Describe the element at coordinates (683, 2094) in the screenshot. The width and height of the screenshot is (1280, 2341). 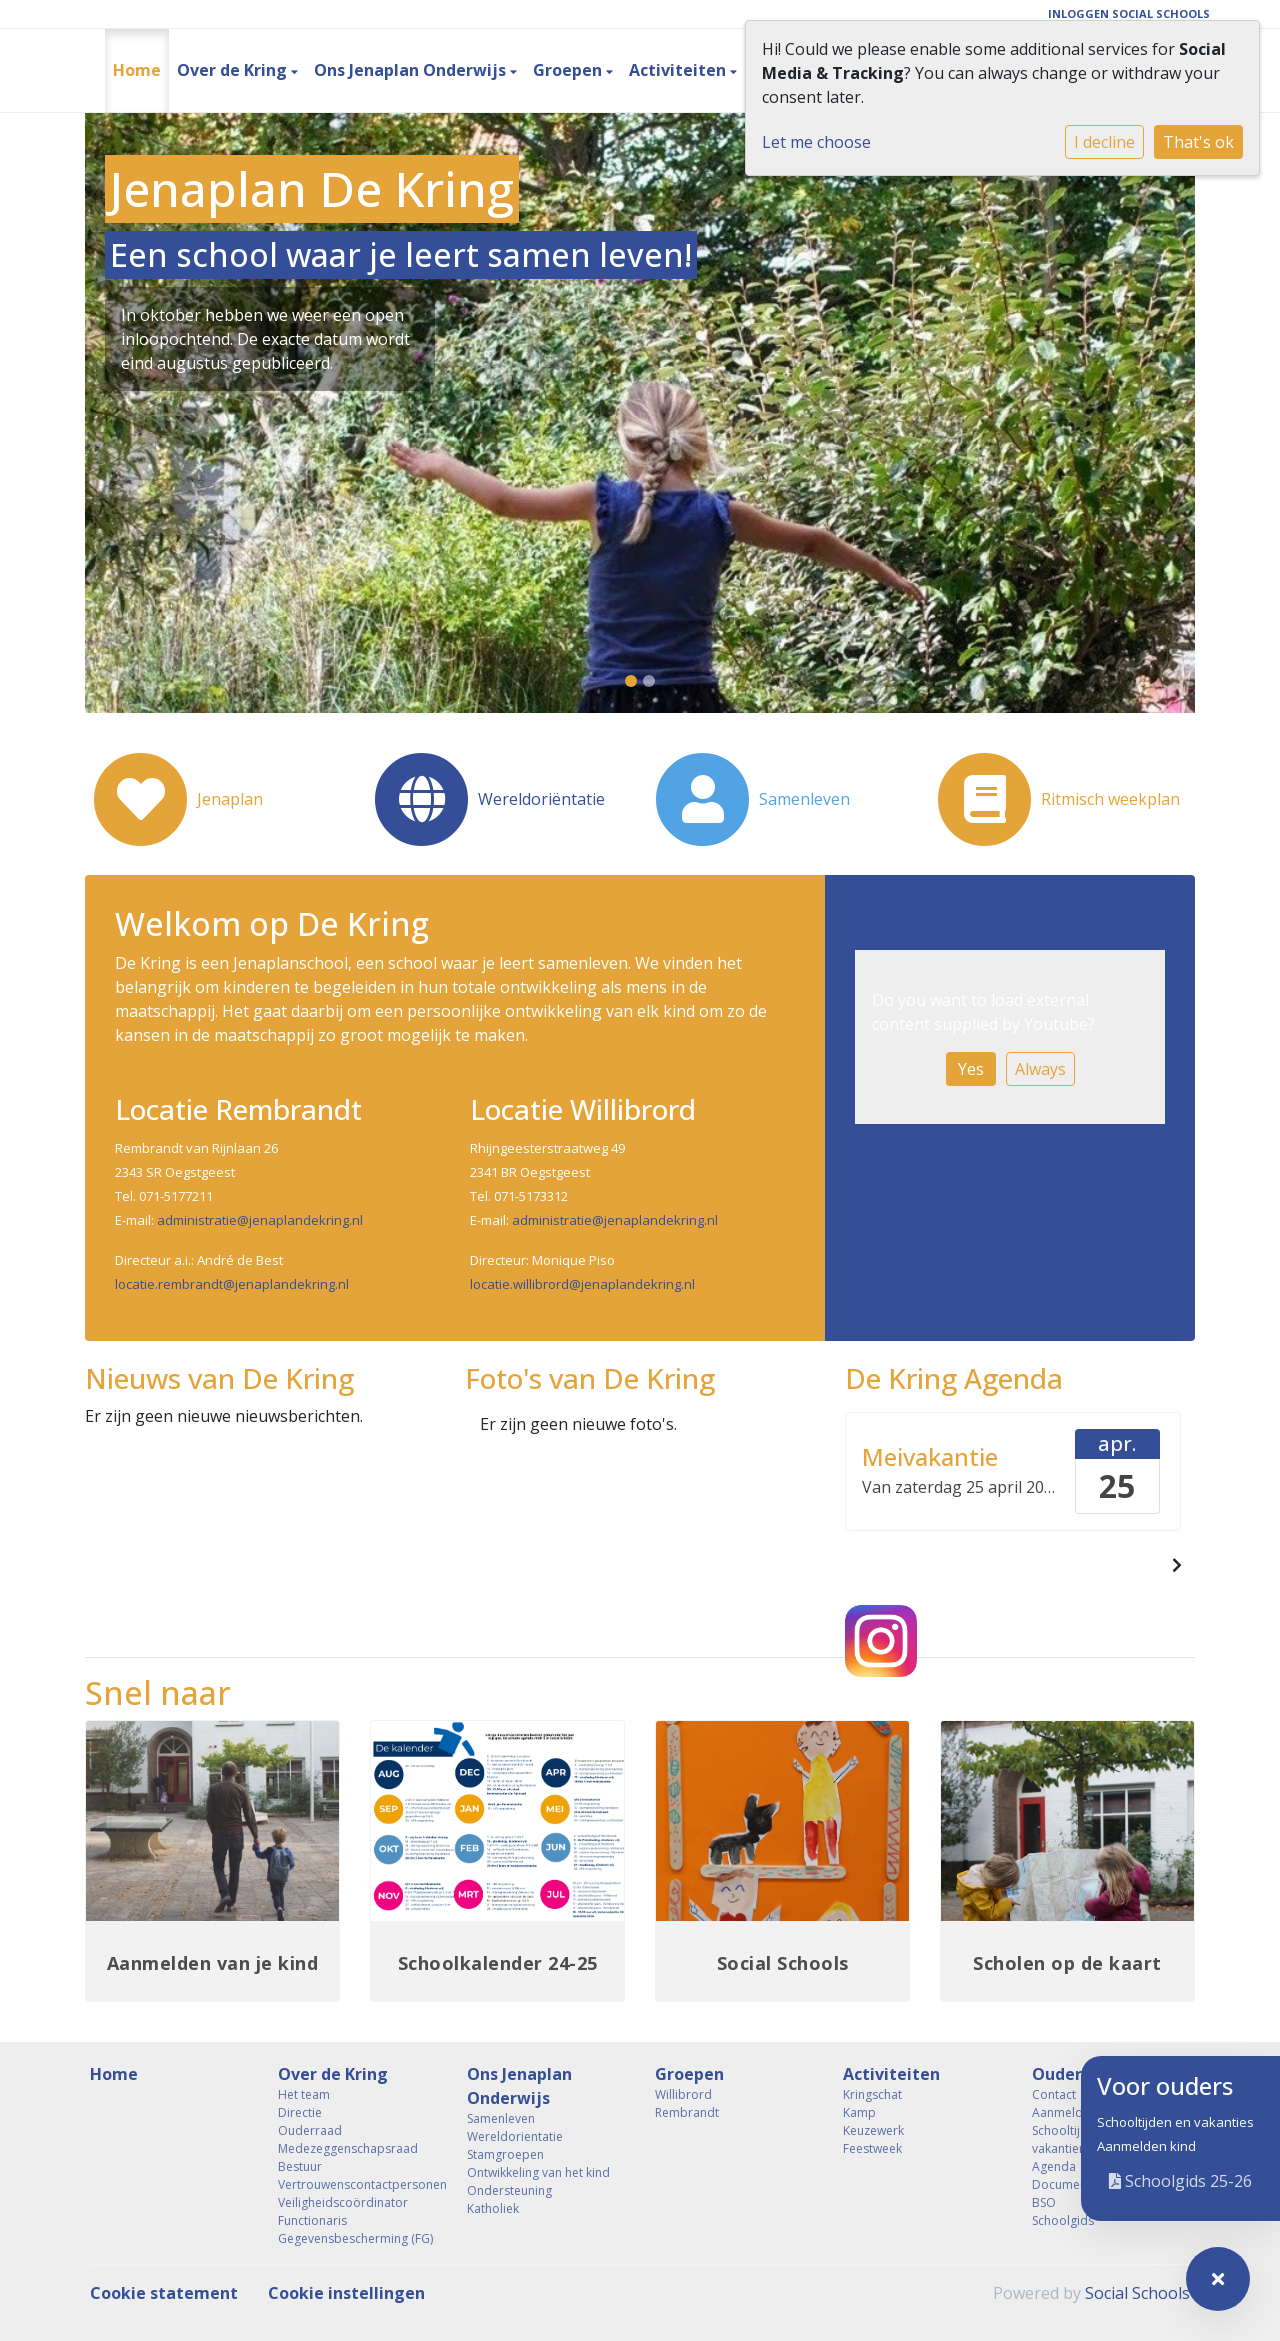
I see `Willibrord` at that location.